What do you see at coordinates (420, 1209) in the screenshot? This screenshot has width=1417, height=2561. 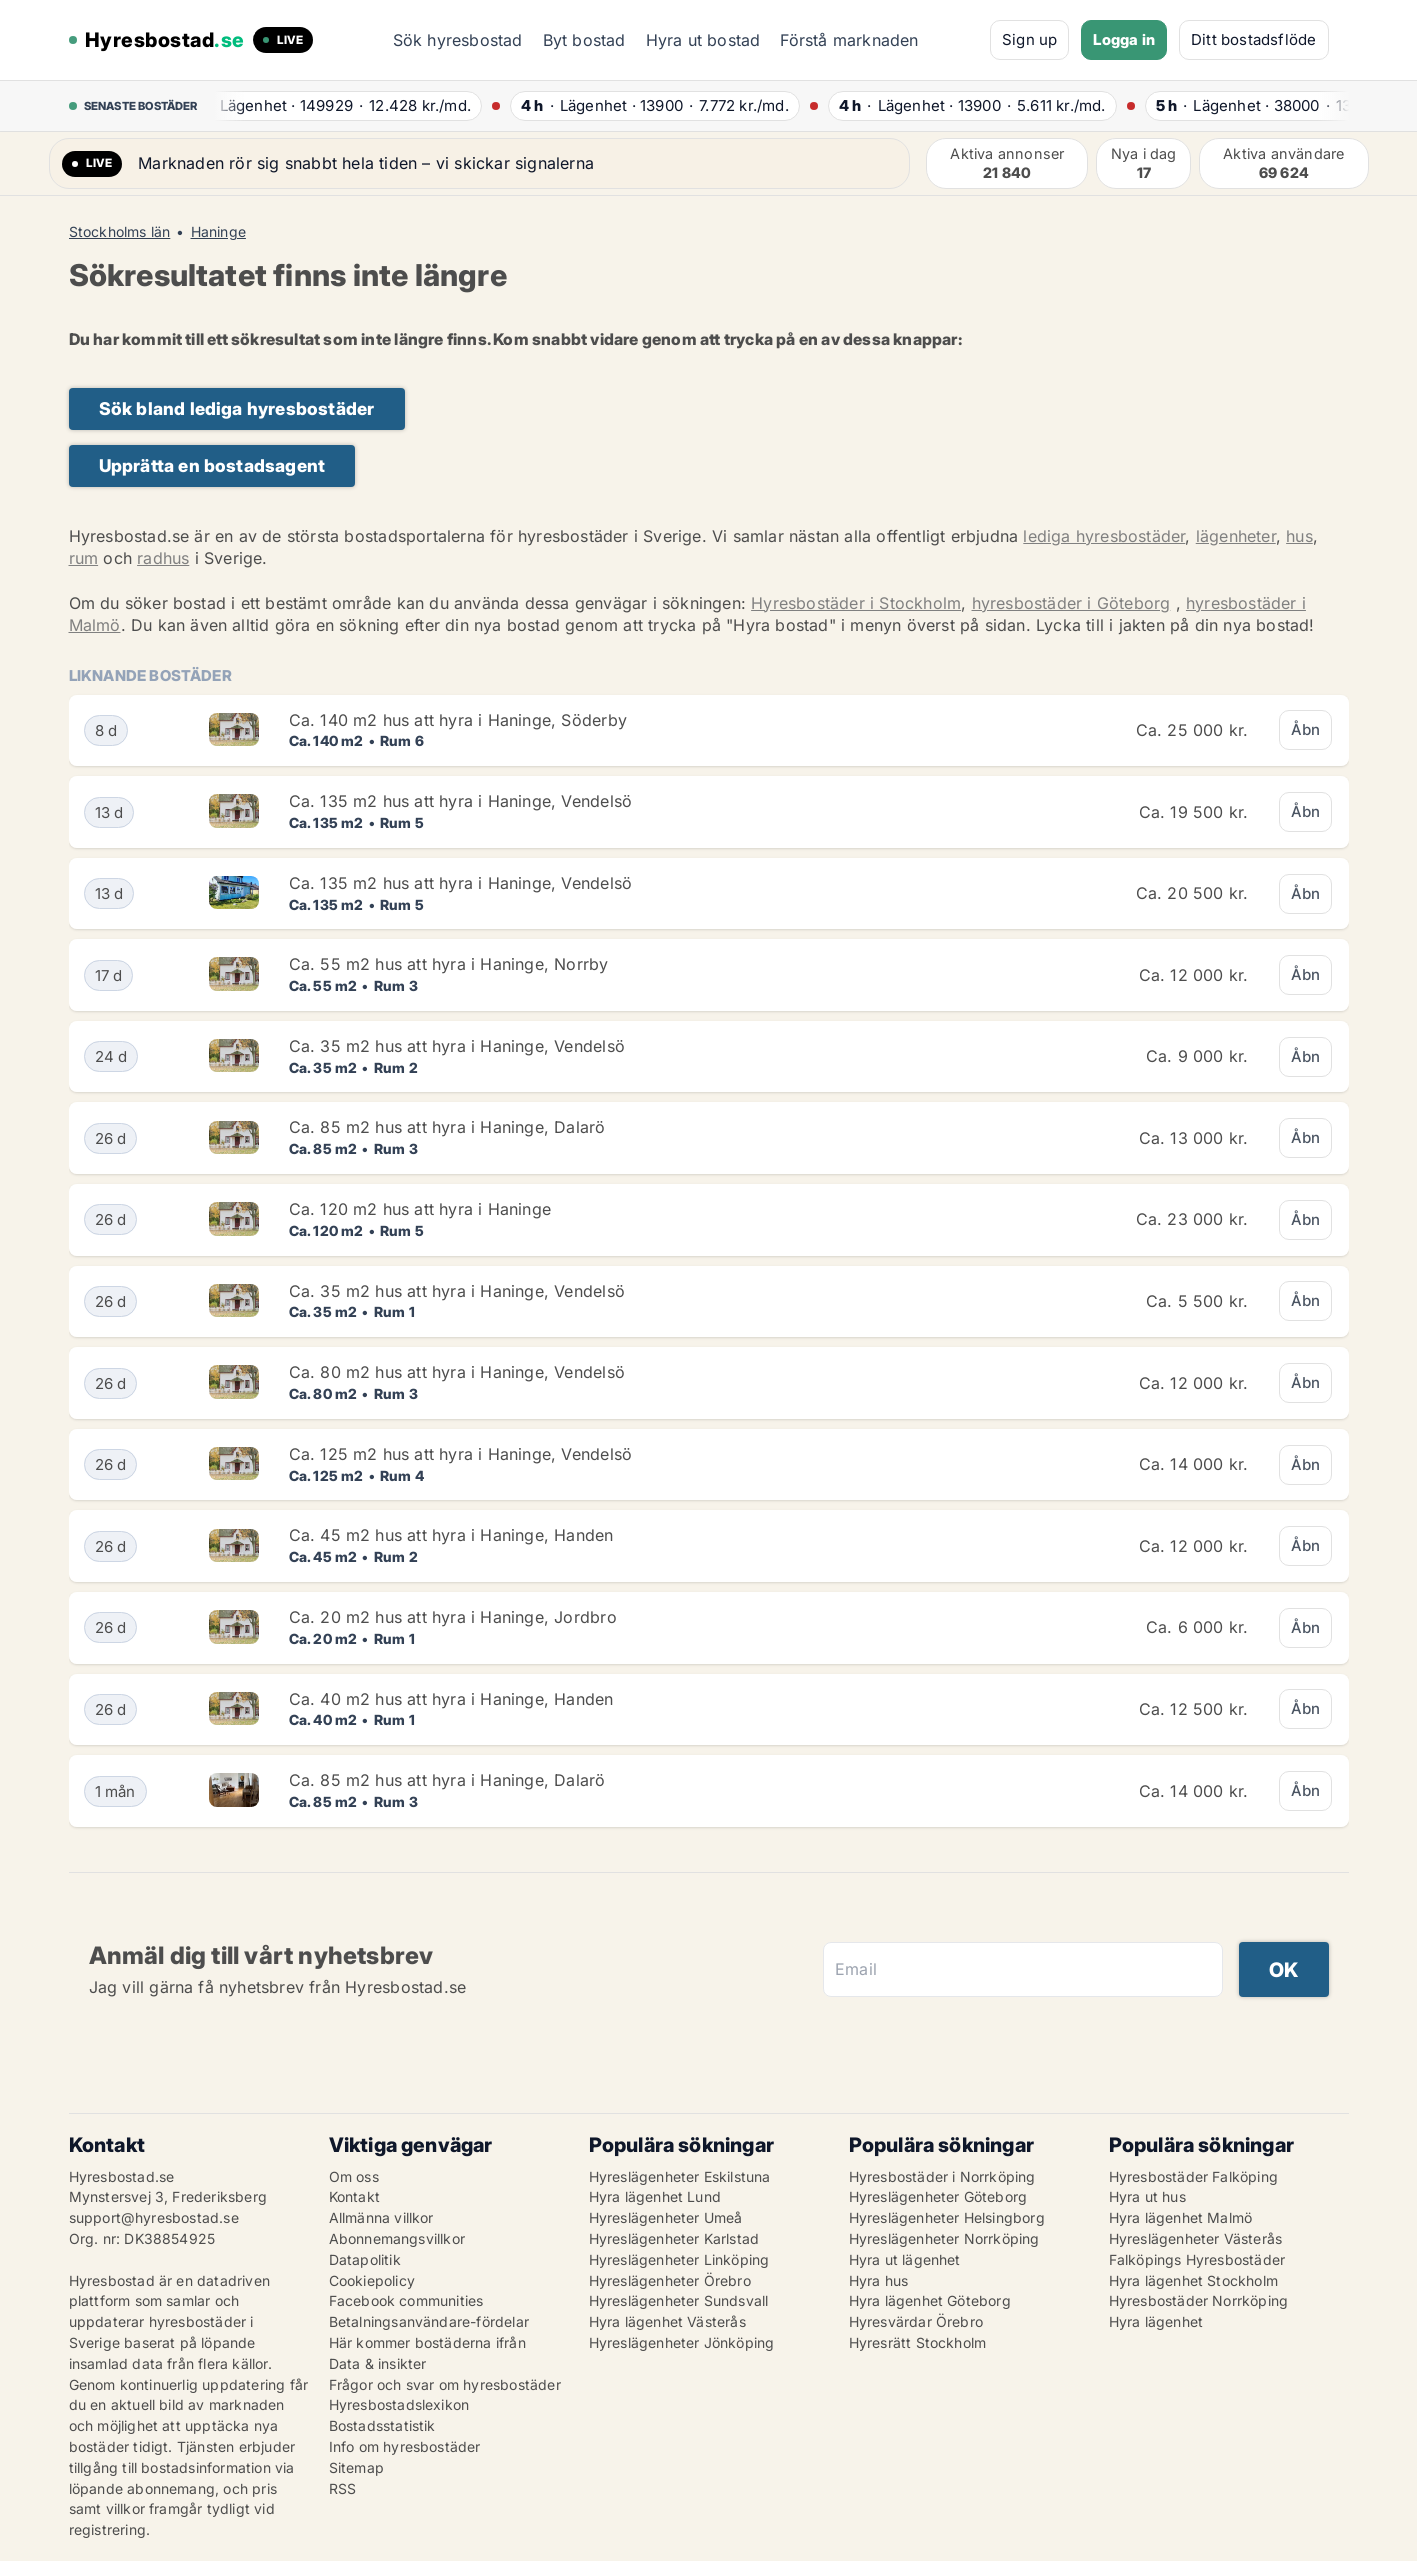 I see `Ca. 120 m2 hus att hyra i Haninge` at bounding box center [420, 1209].